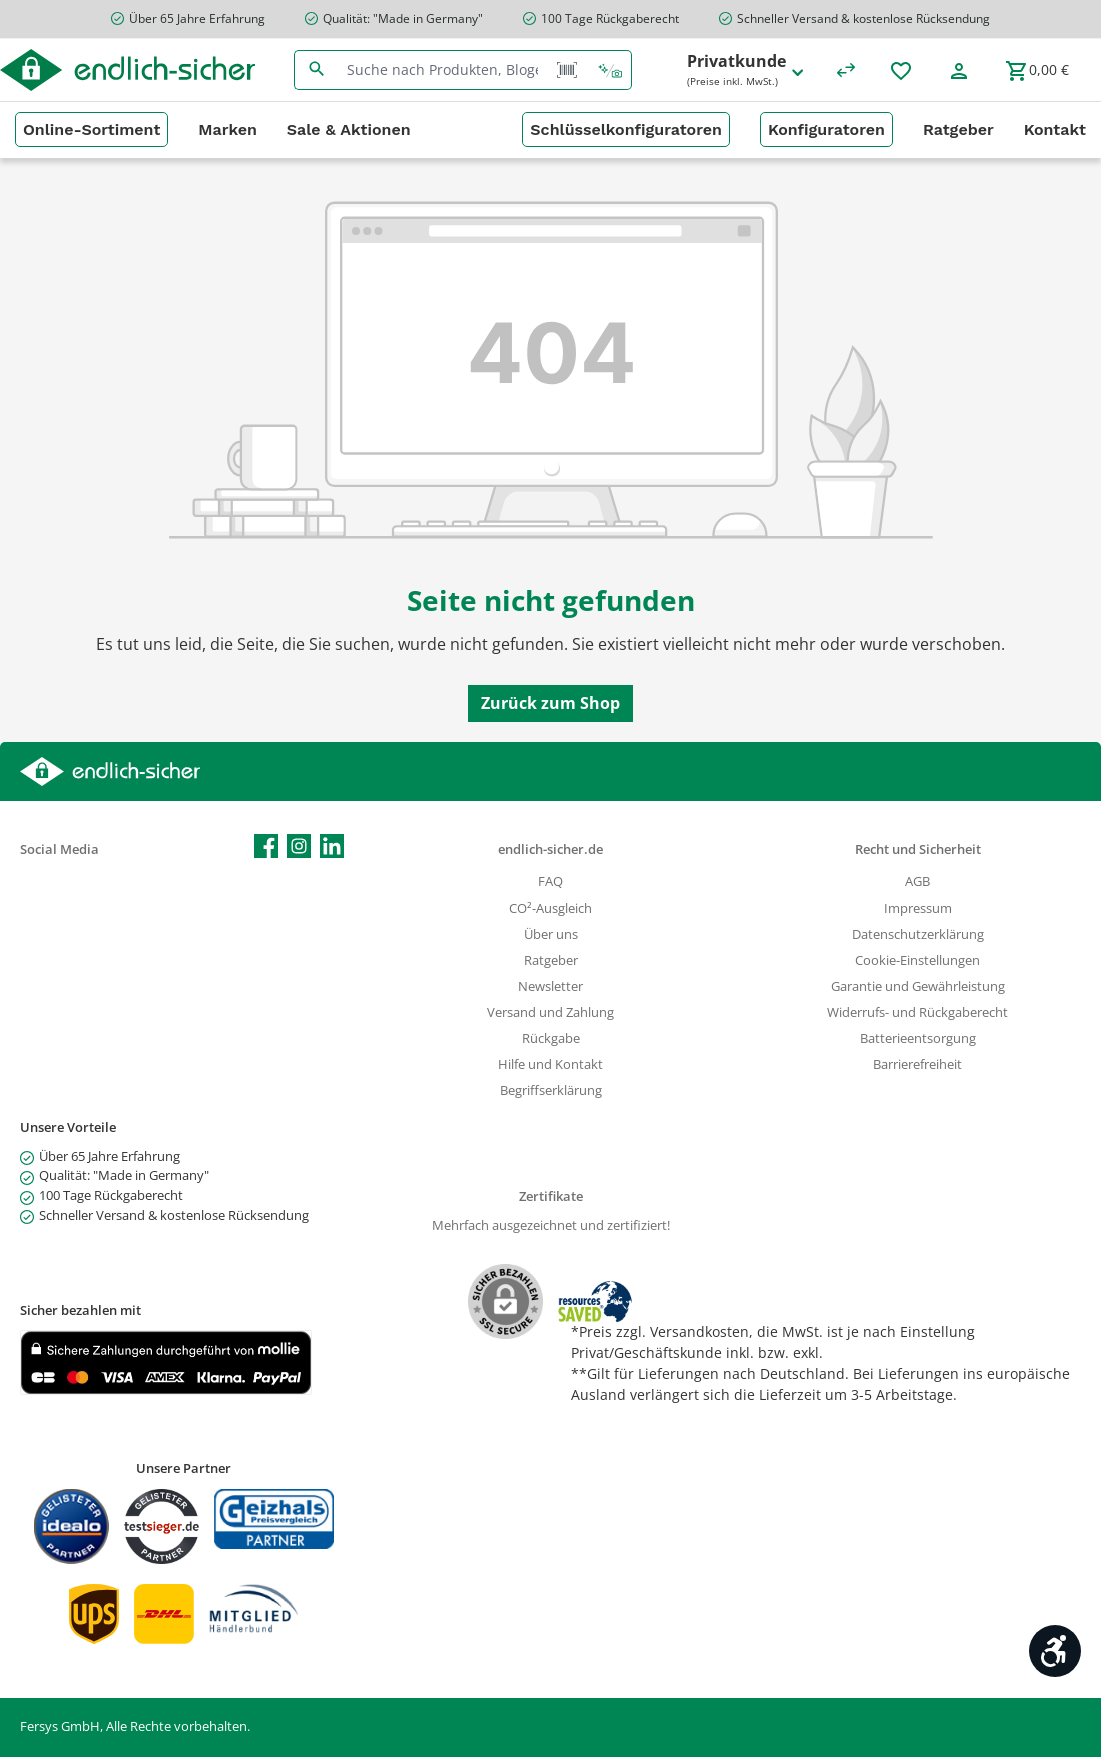 The width and height of the screenshot is (1101, 1757). I want to click on [Werkzeugleiste anzeigen], so click(1055, 1651).